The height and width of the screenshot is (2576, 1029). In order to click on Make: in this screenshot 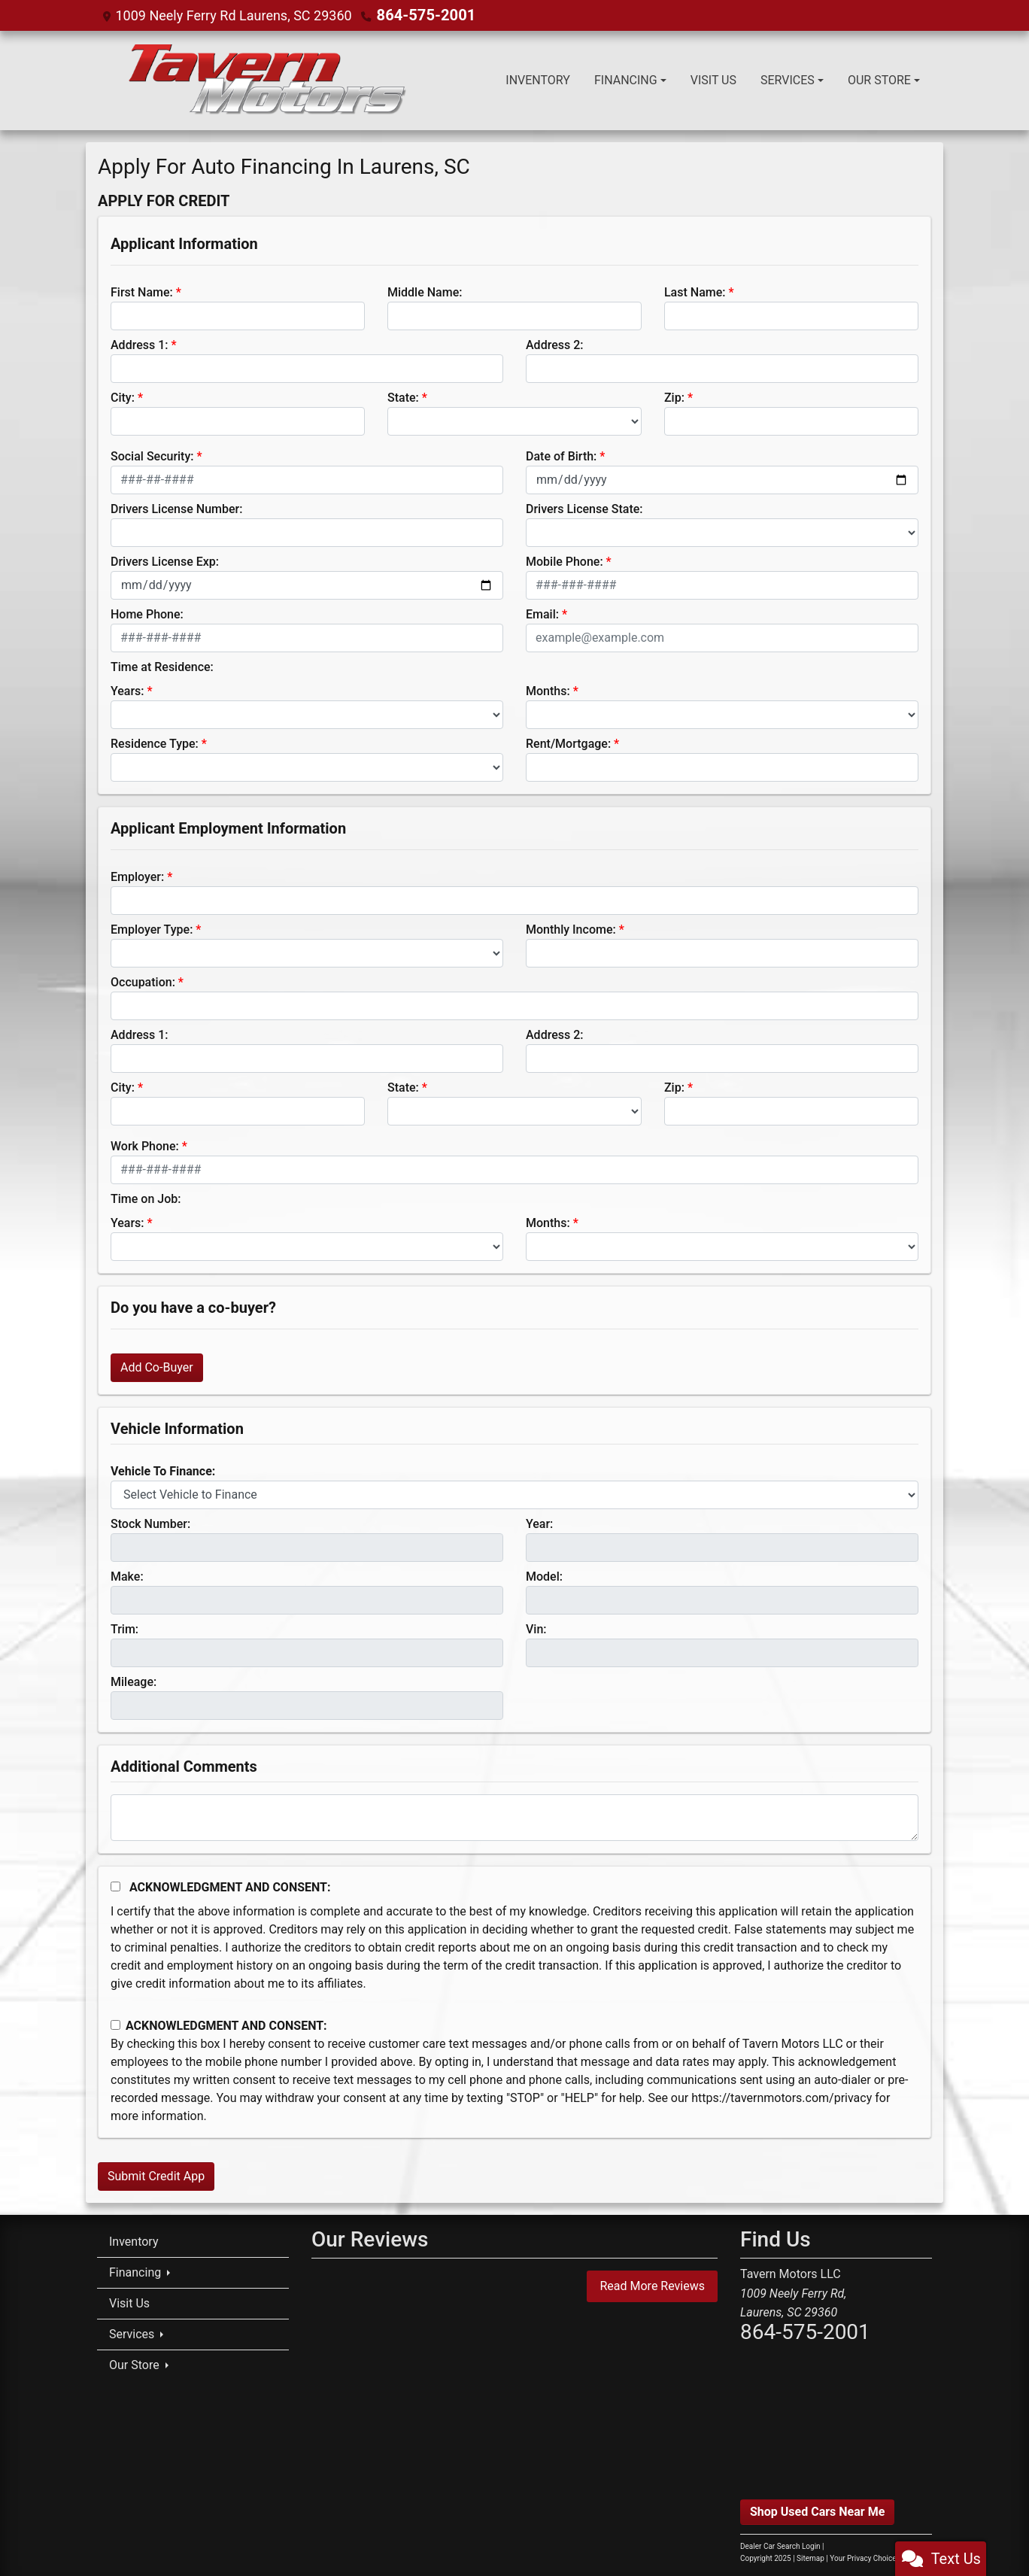, I will do `click(127, 1576)`.